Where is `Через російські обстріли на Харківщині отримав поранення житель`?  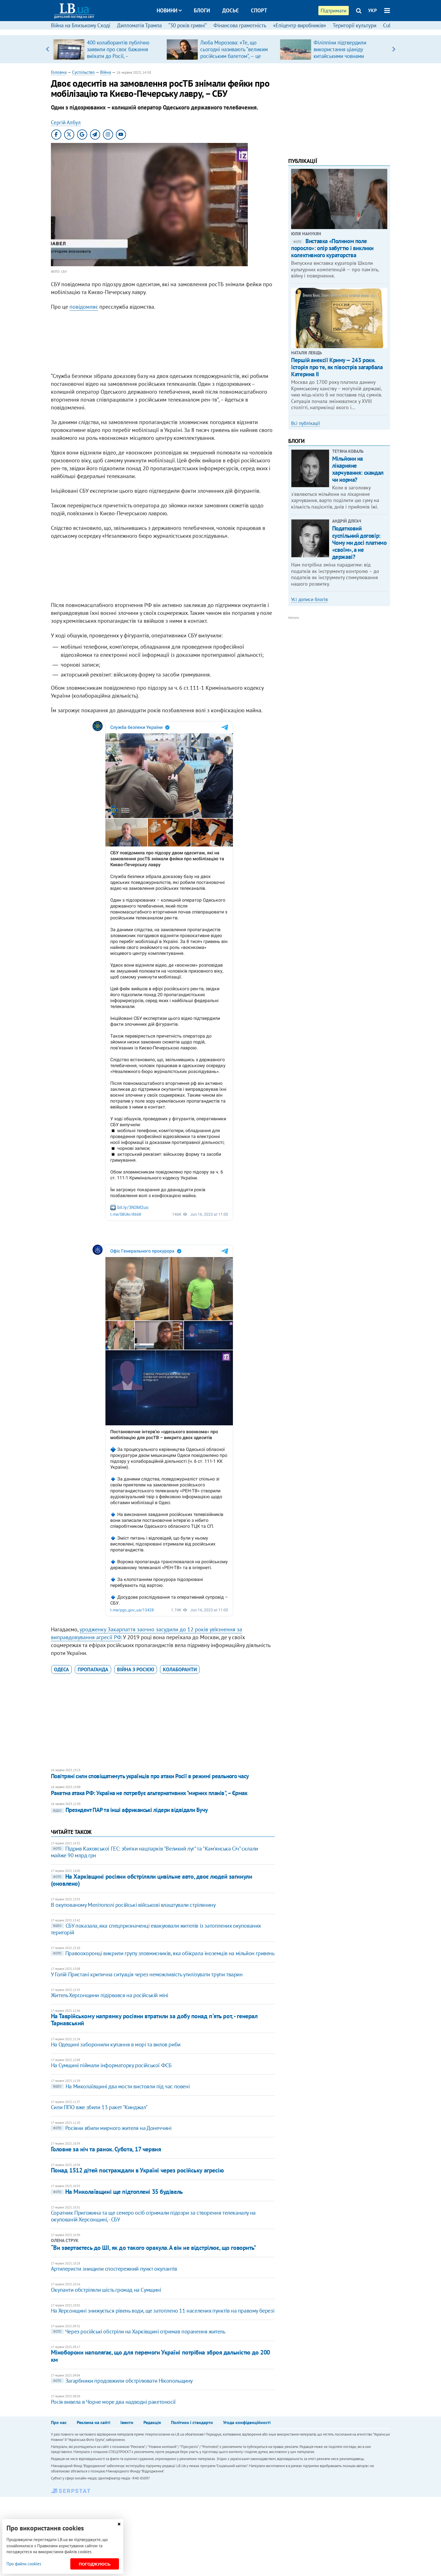
Через російські обстріли на Харківщині отримав поранення житель is located at coordinates (138, 2331).